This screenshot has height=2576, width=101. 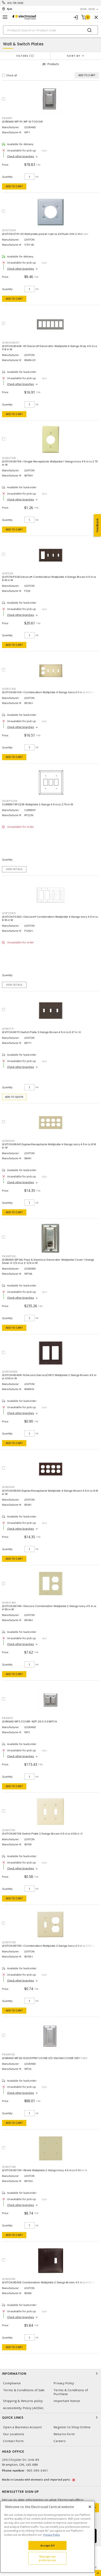 What do you see at coordinates (60, 2441) in the screenshot?
I see `Careers` at bounding box center [60, 2441].